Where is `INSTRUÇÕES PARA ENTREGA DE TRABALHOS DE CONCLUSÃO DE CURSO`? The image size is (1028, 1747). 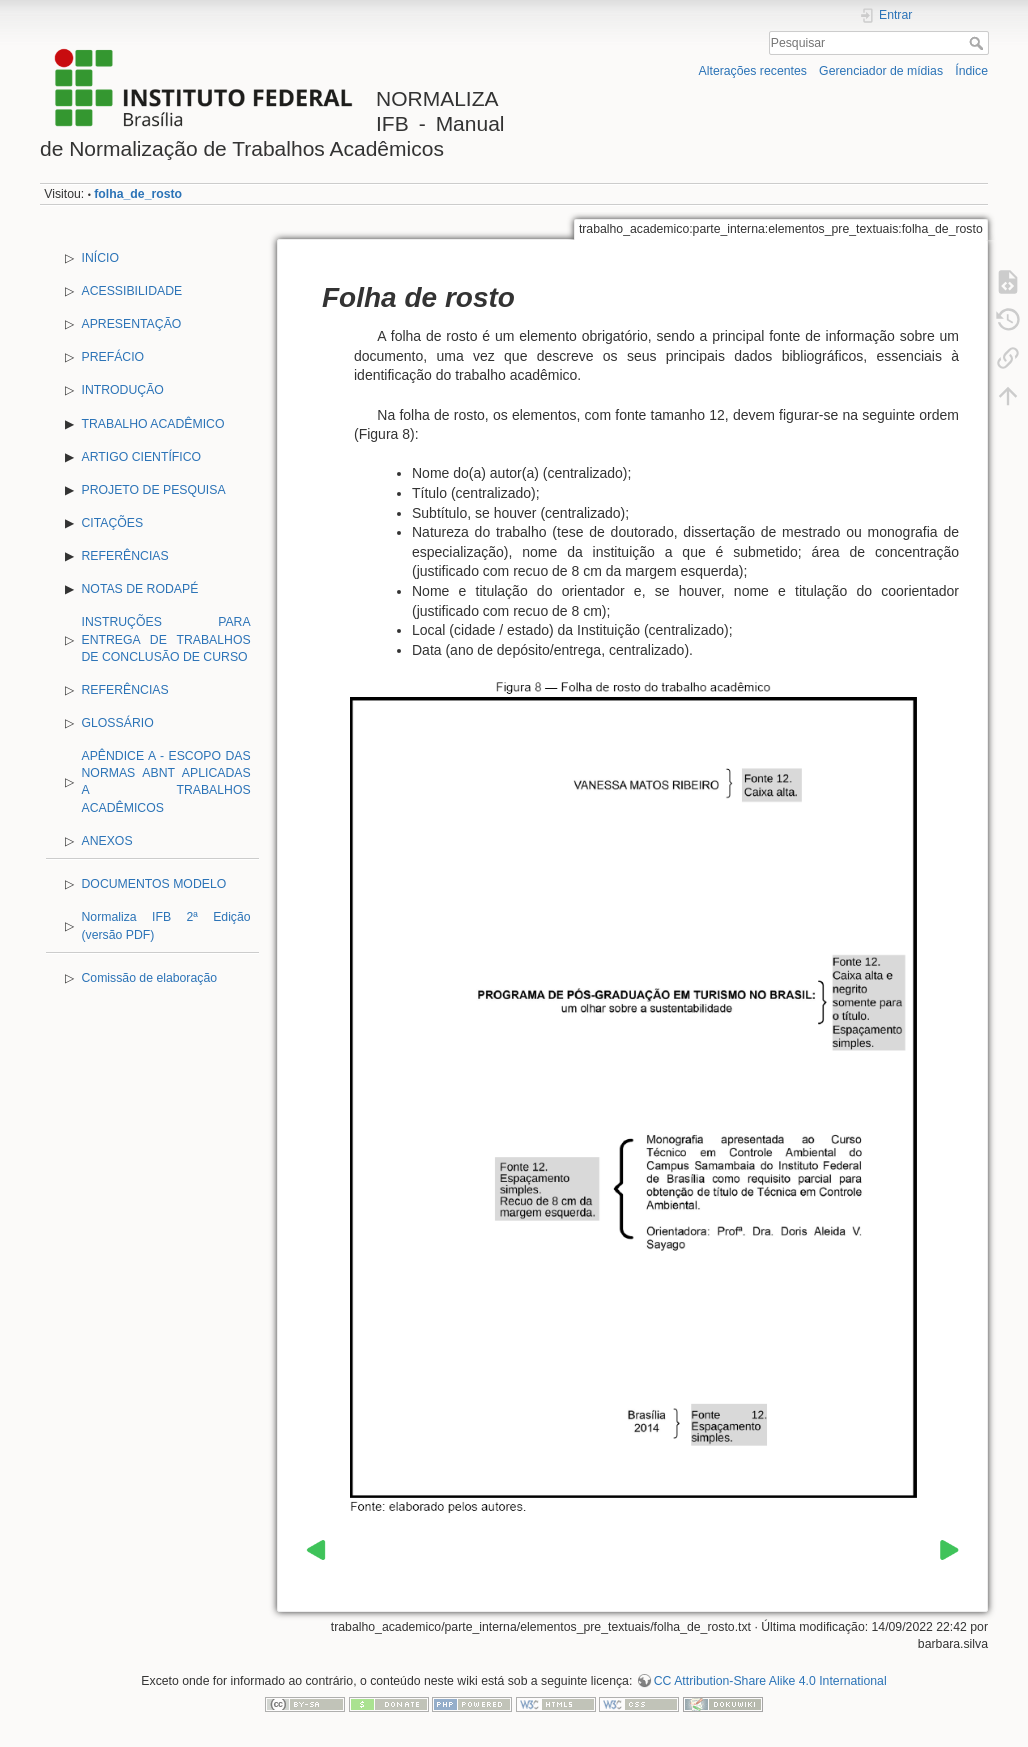
INSTRUÇÕES PARA ENTREGA DE TRABALHOS DE CONCLUSÃO DE CURSO is located at coordinates (166, 639).